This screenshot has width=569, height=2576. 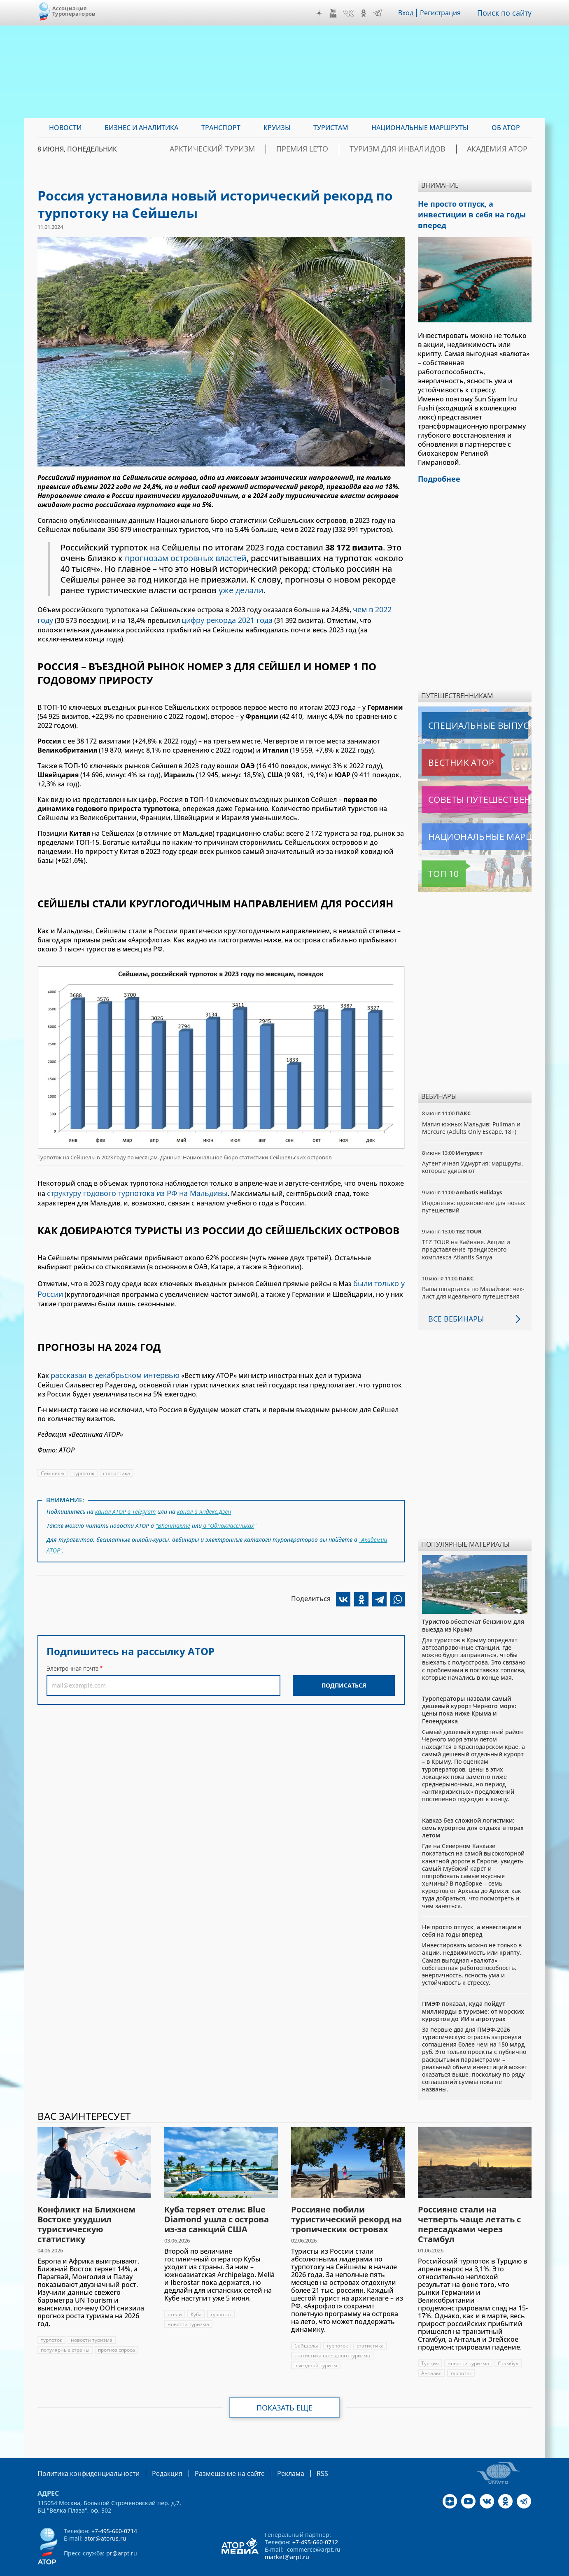 What do you see at coordinates (65, 127) in the screenshot?
I see `Новости [menuitem]` at bounding box center [65, 127].